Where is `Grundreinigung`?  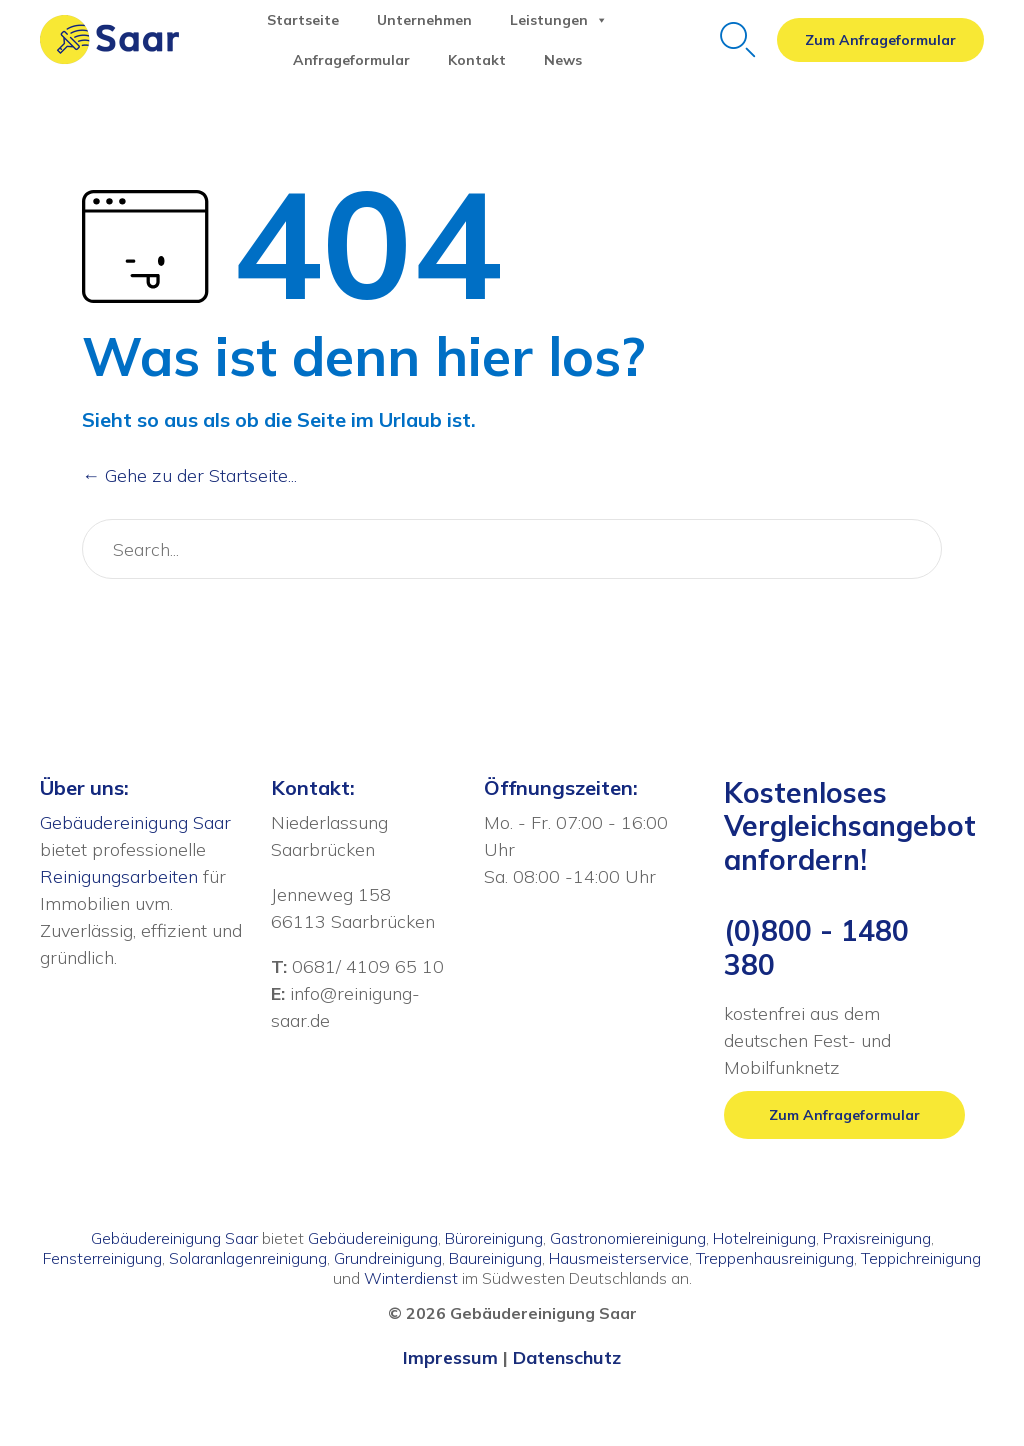
Grundreinigung is located at coordinates (388, 1258).